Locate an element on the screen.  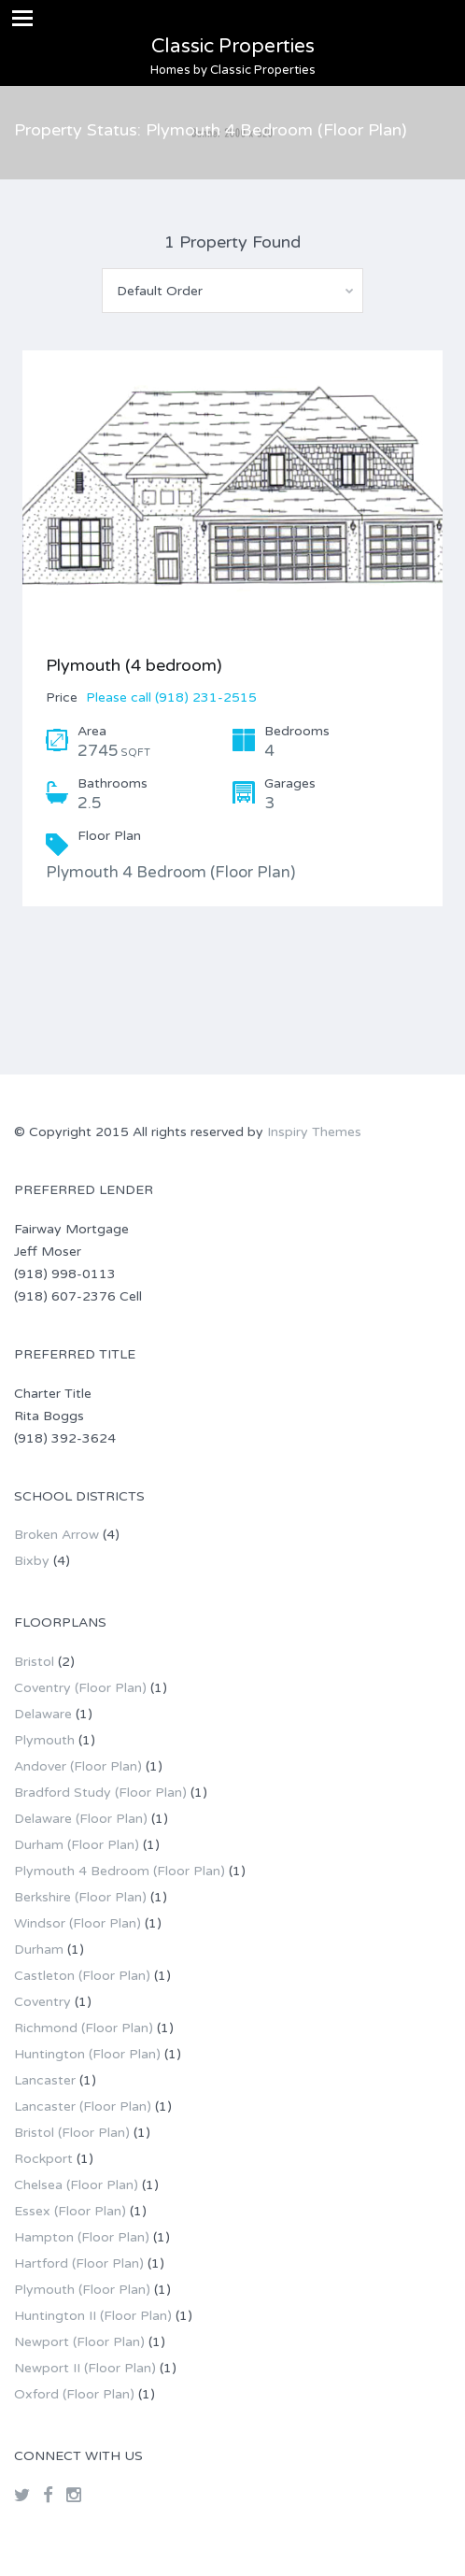
Huntington (Floor Plan) is located at coordinates (87, 2054).